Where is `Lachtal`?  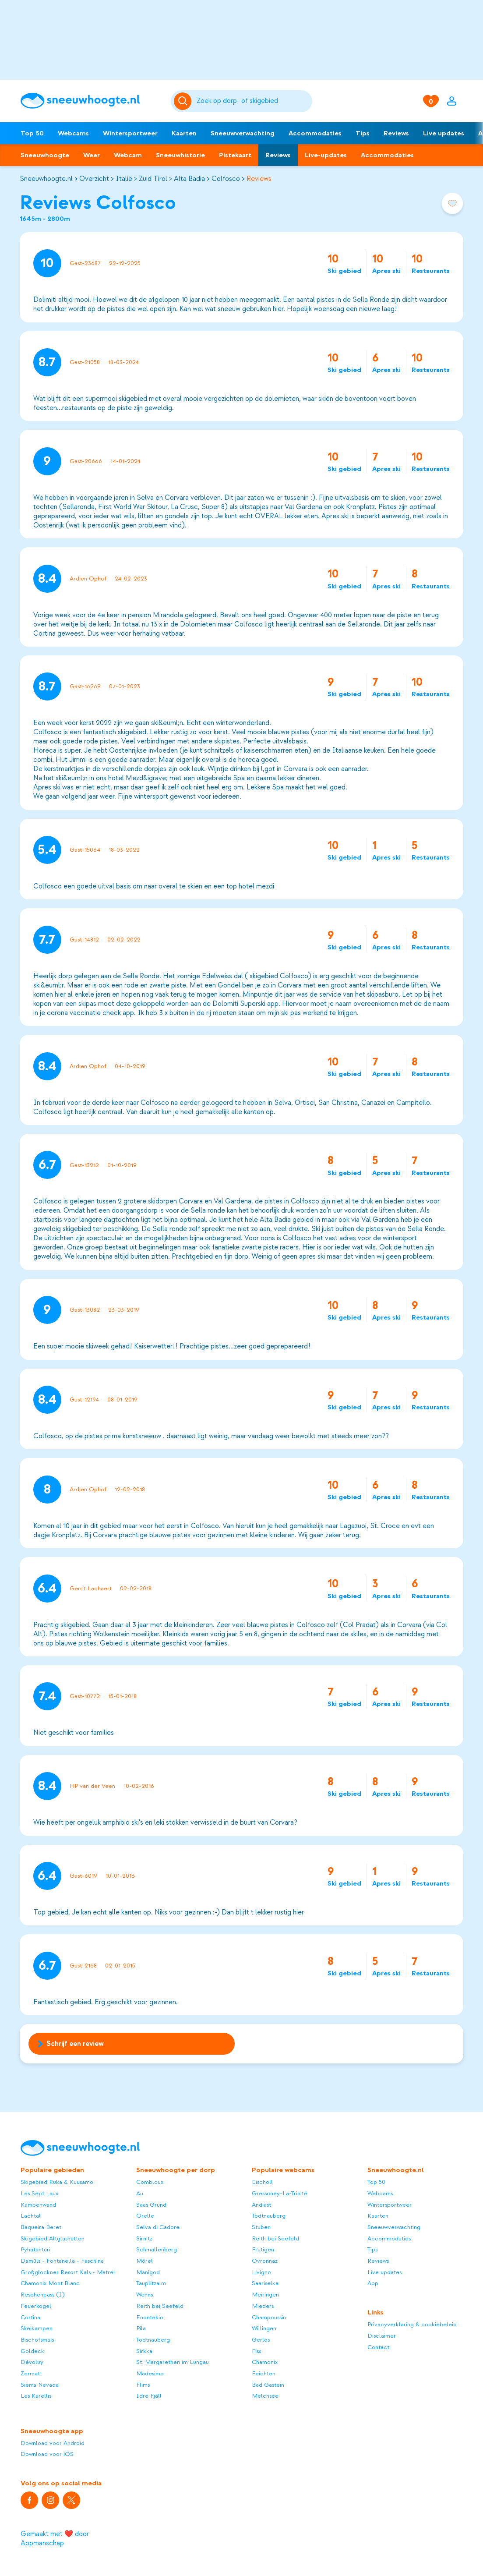 Lachtal is located at coordinates (31, 2215).